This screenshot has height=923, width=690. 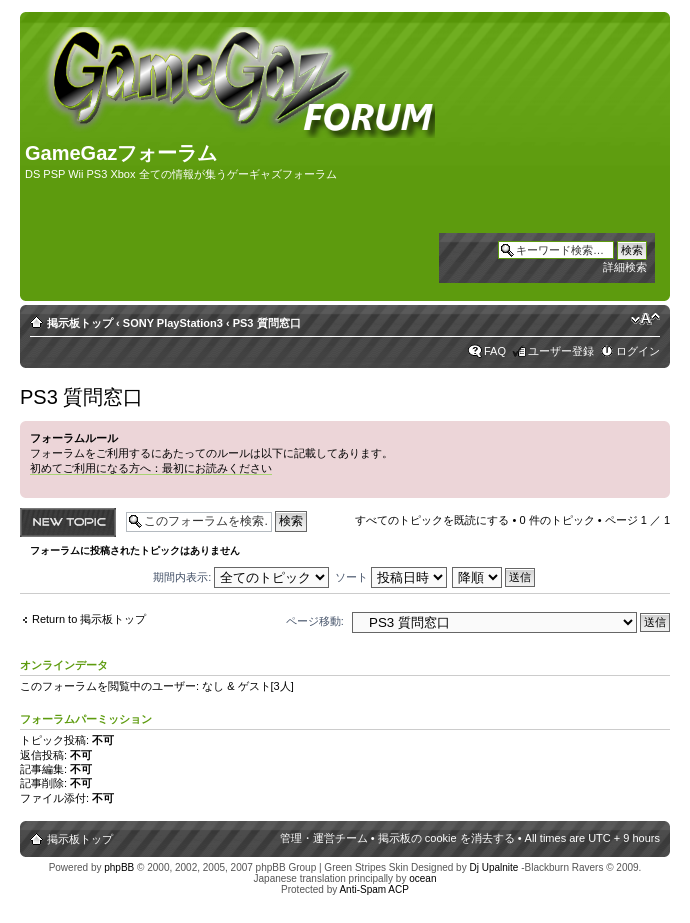 What do you see at coordinates (373, 889) in the screenshot?
I see `Anti-Spam ACP` at bounding box center [373, 889].